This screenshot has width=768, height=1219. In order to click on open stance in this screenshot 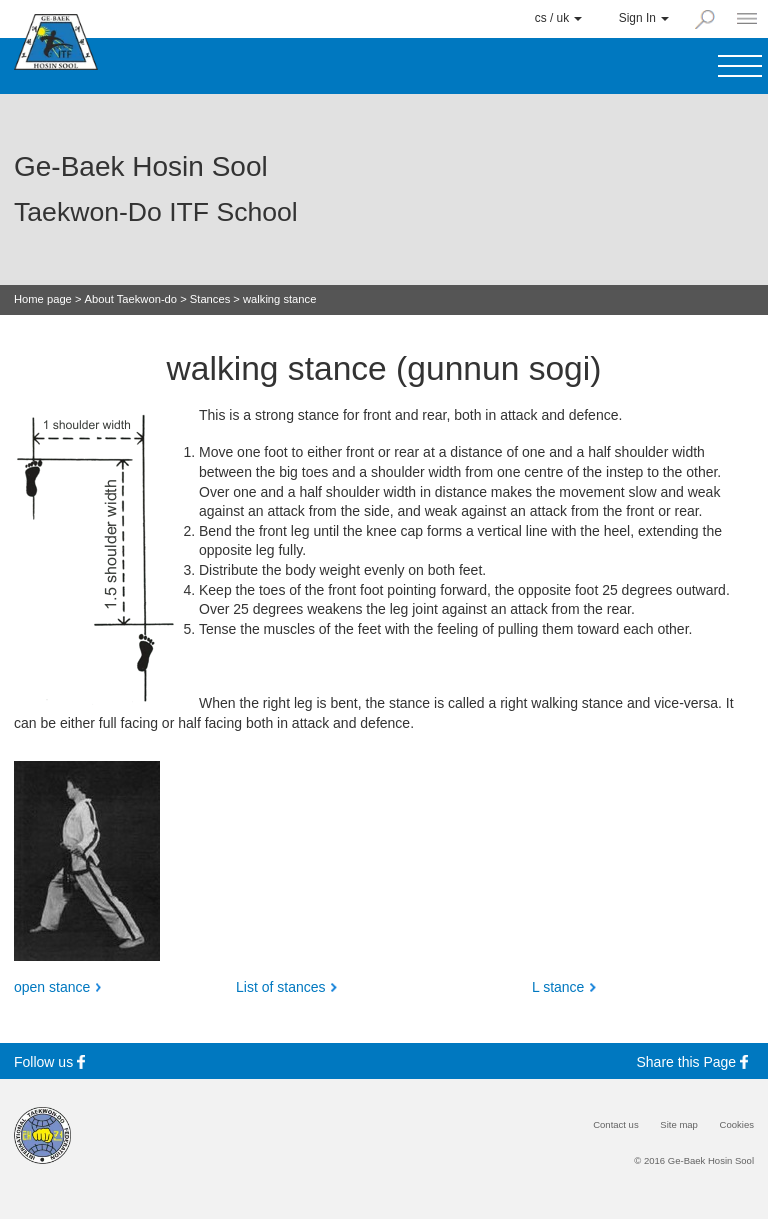, I will do `click(52, 987)`.